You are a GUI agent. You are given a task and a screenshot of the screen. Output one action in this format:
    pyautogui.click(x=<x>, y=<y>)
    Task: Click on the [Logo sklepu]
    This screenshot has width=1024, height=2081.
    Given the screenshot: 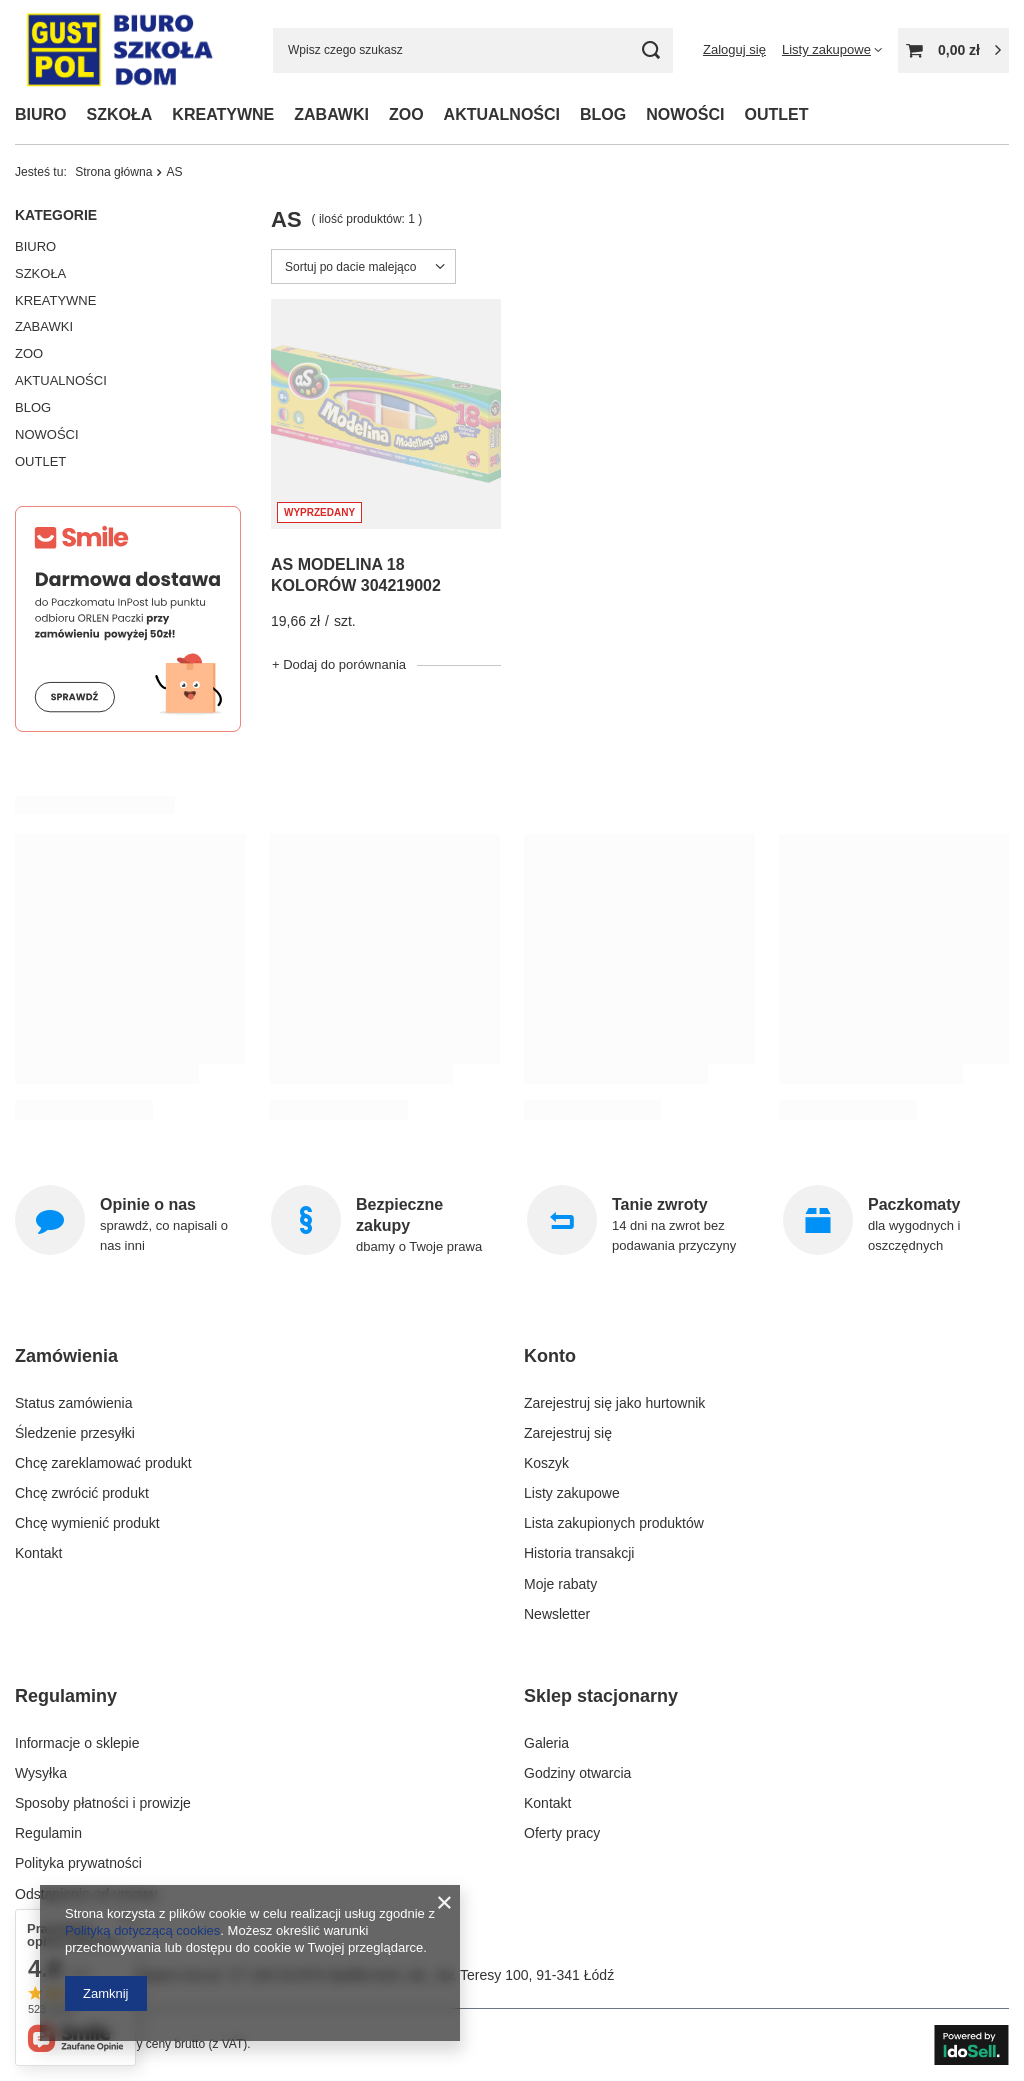 What is the action you would take?
    pyautogui.click(x=119, y=50)
    